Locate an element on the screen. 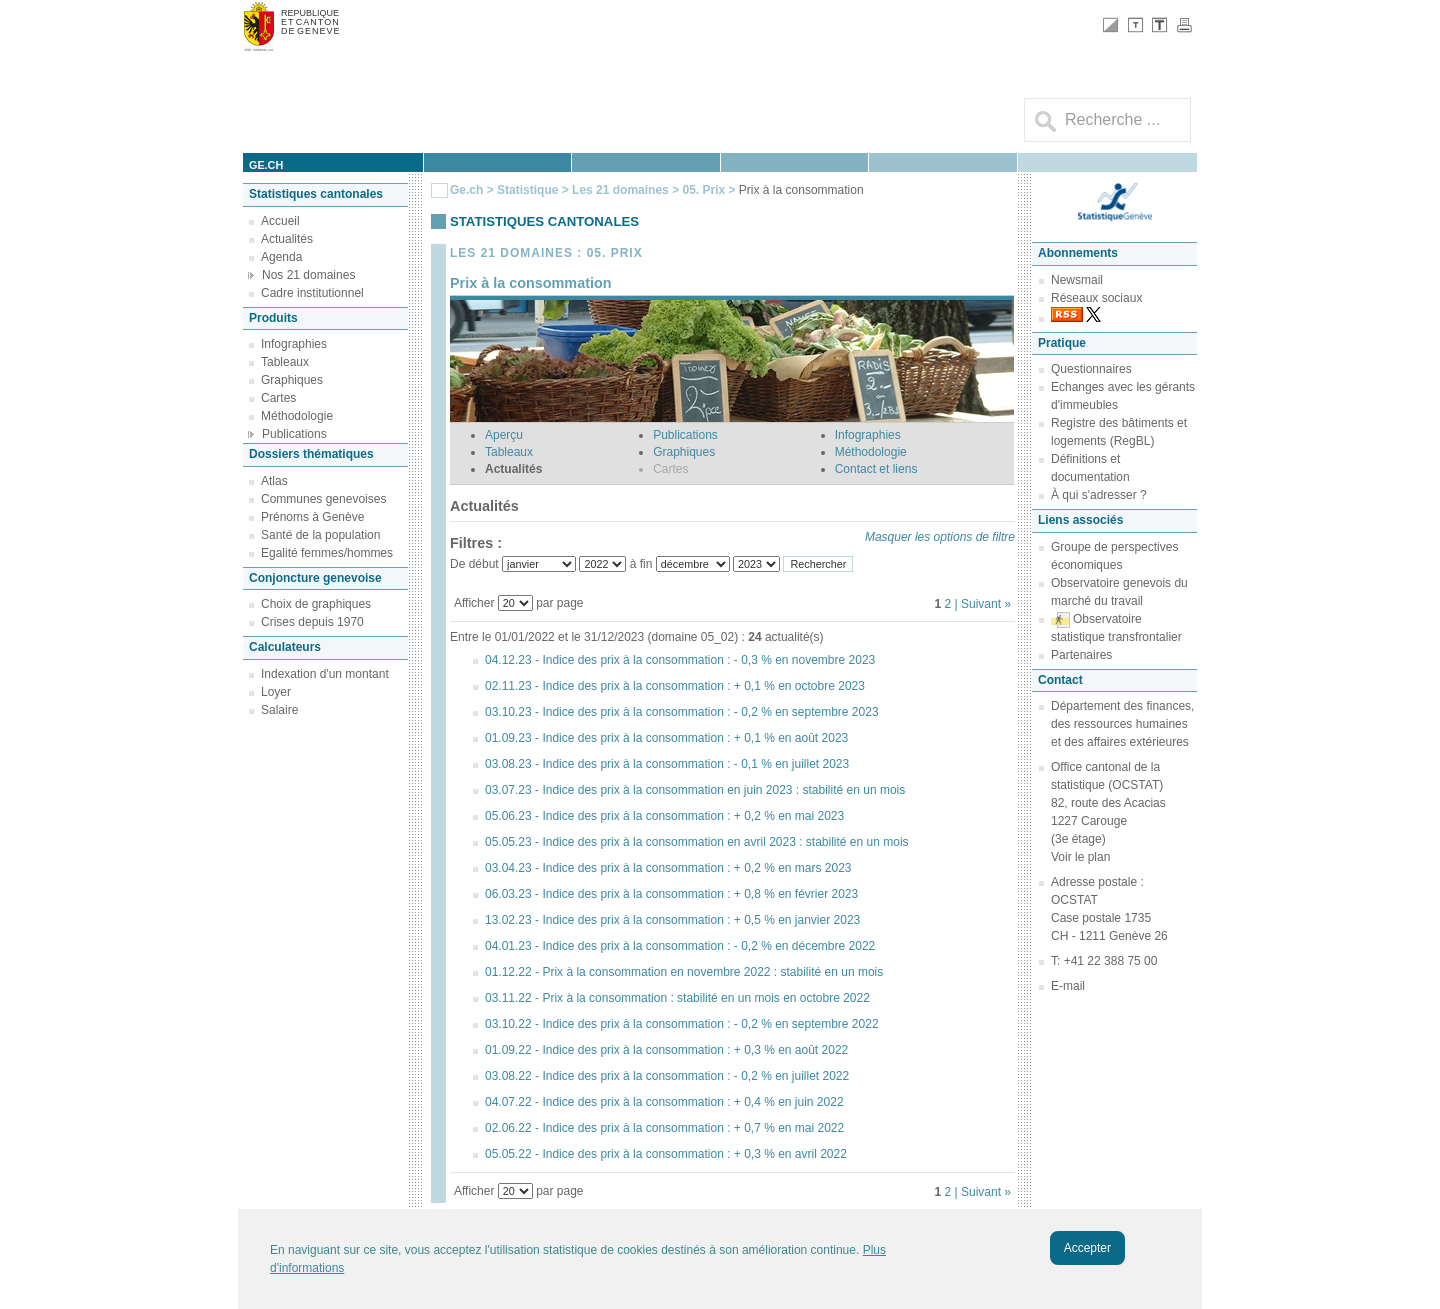  03.04.23 - Indice des prix à la consommation : + 0,2 % en mars 2023 is located at coordinates (668, 868).